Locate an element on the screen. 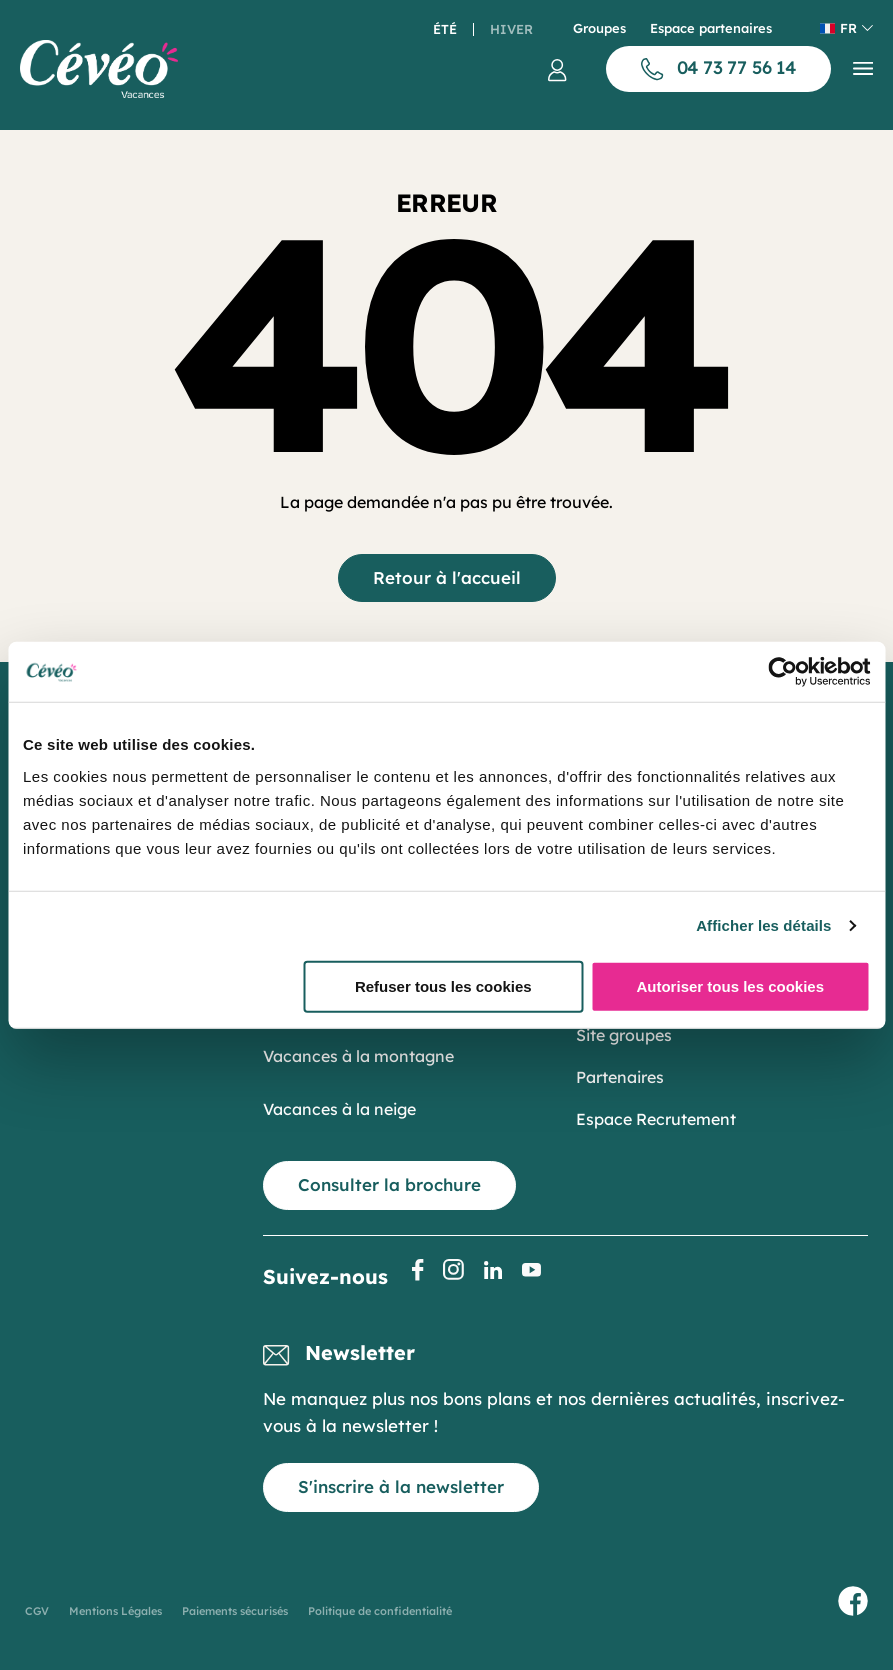 The image size is (893, 1670). Site groupes is located at coordinates (624, 1035).